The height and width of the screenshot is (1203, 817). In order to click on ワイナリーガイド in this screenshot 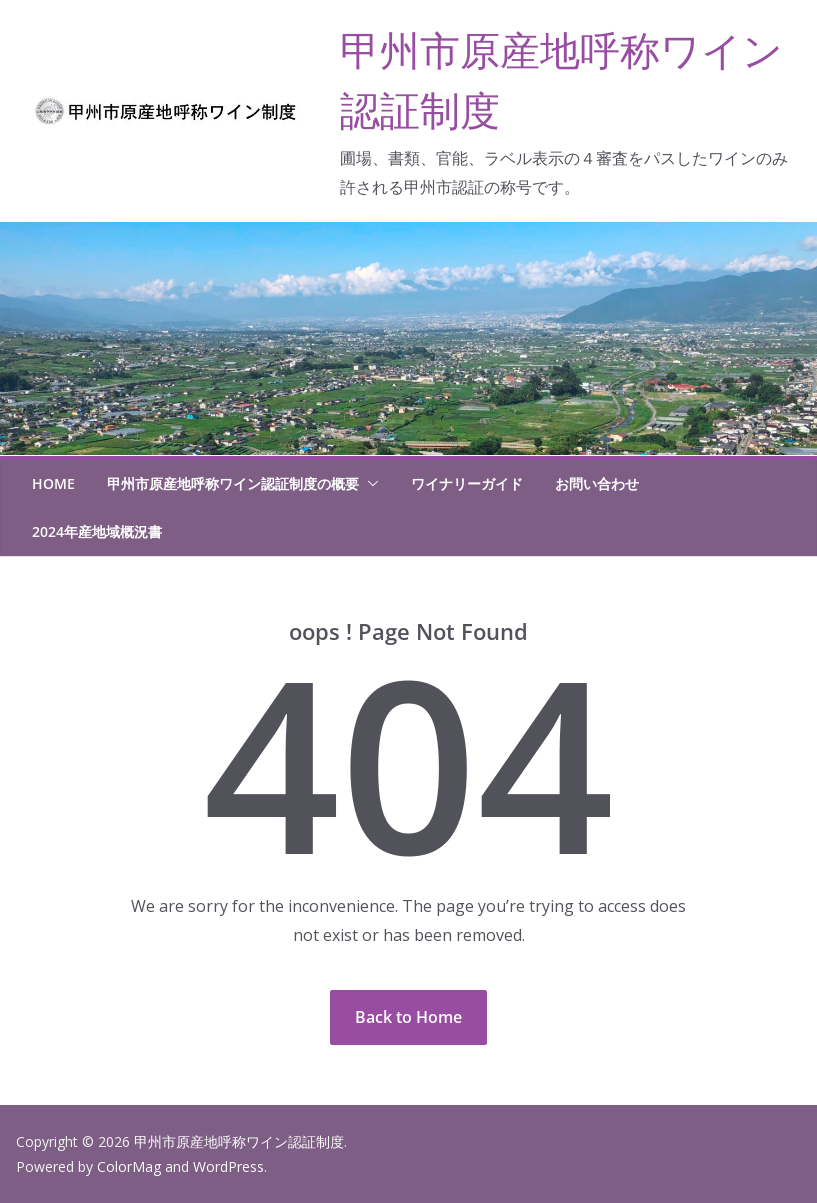, I will do `click(467, 483)`.